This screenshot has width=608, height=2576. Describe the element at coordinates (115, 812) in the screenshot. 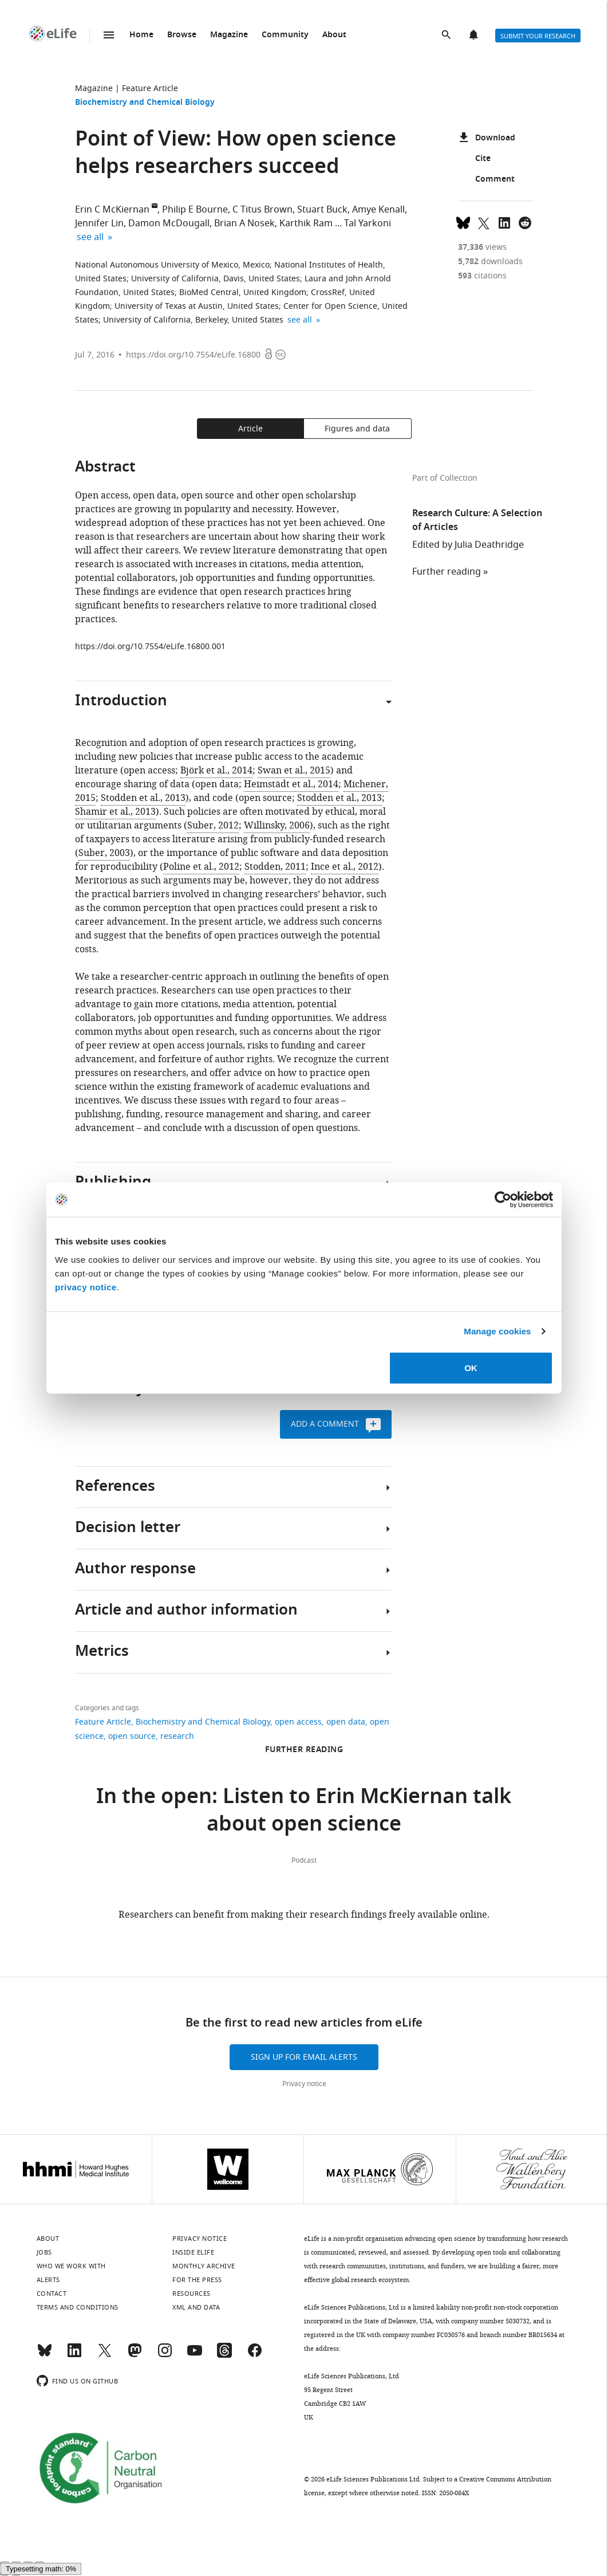

I see `Shamir et al., 2013` at that location.